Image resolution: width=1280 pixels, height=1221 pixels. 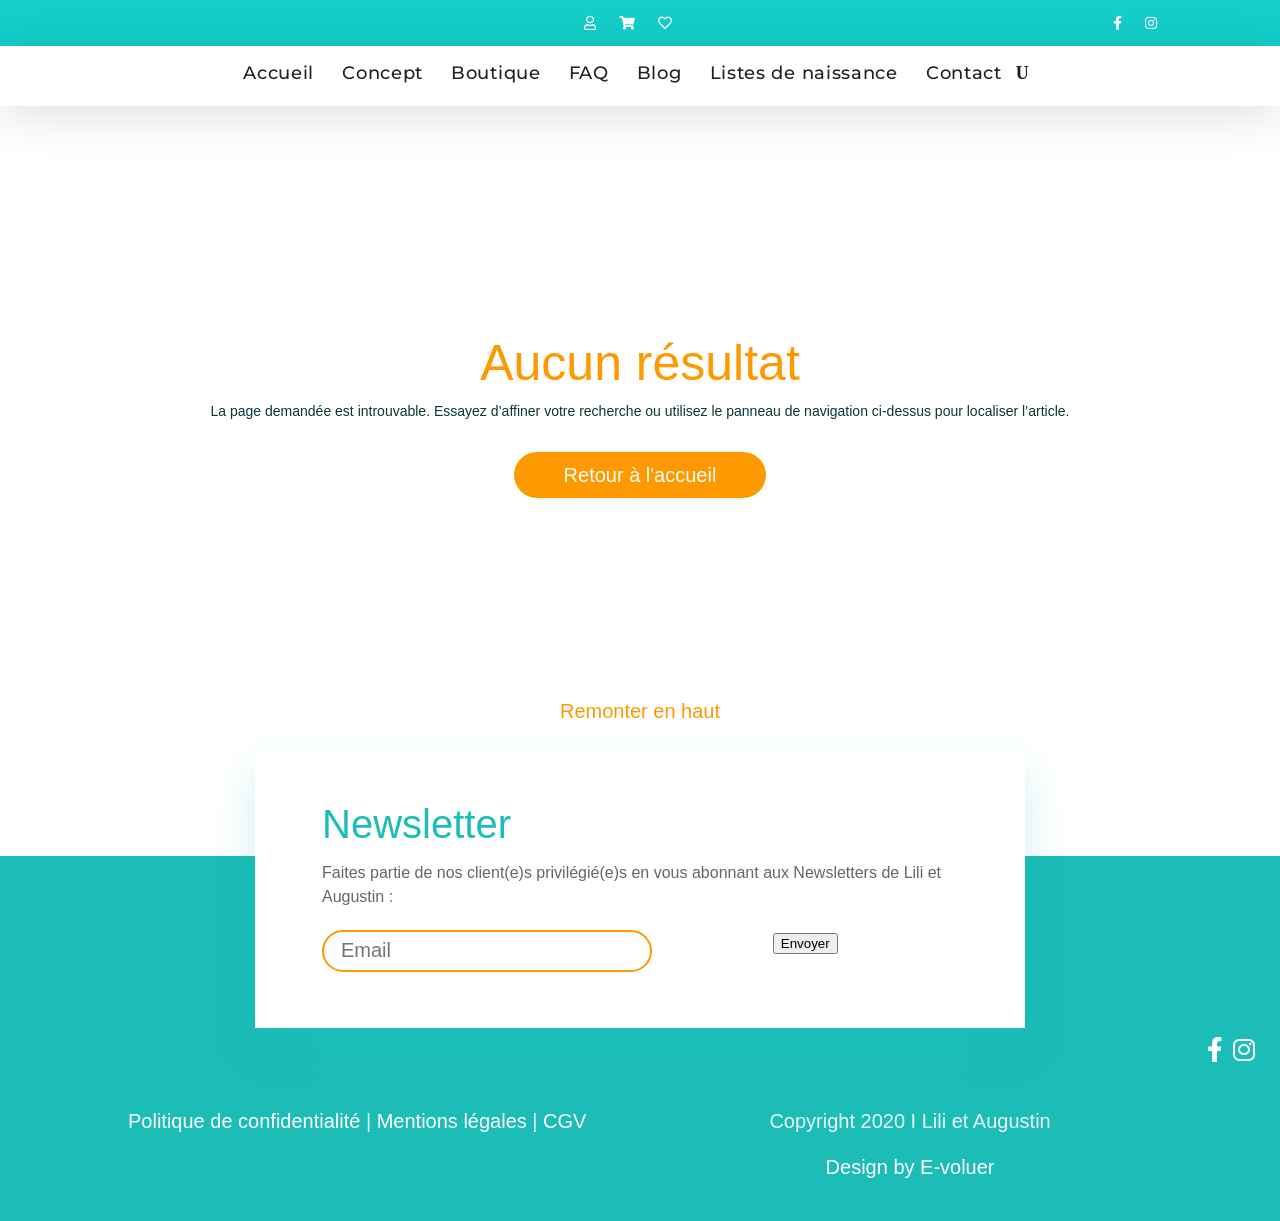 I want to click on Blog, so click(x=659, y=73).